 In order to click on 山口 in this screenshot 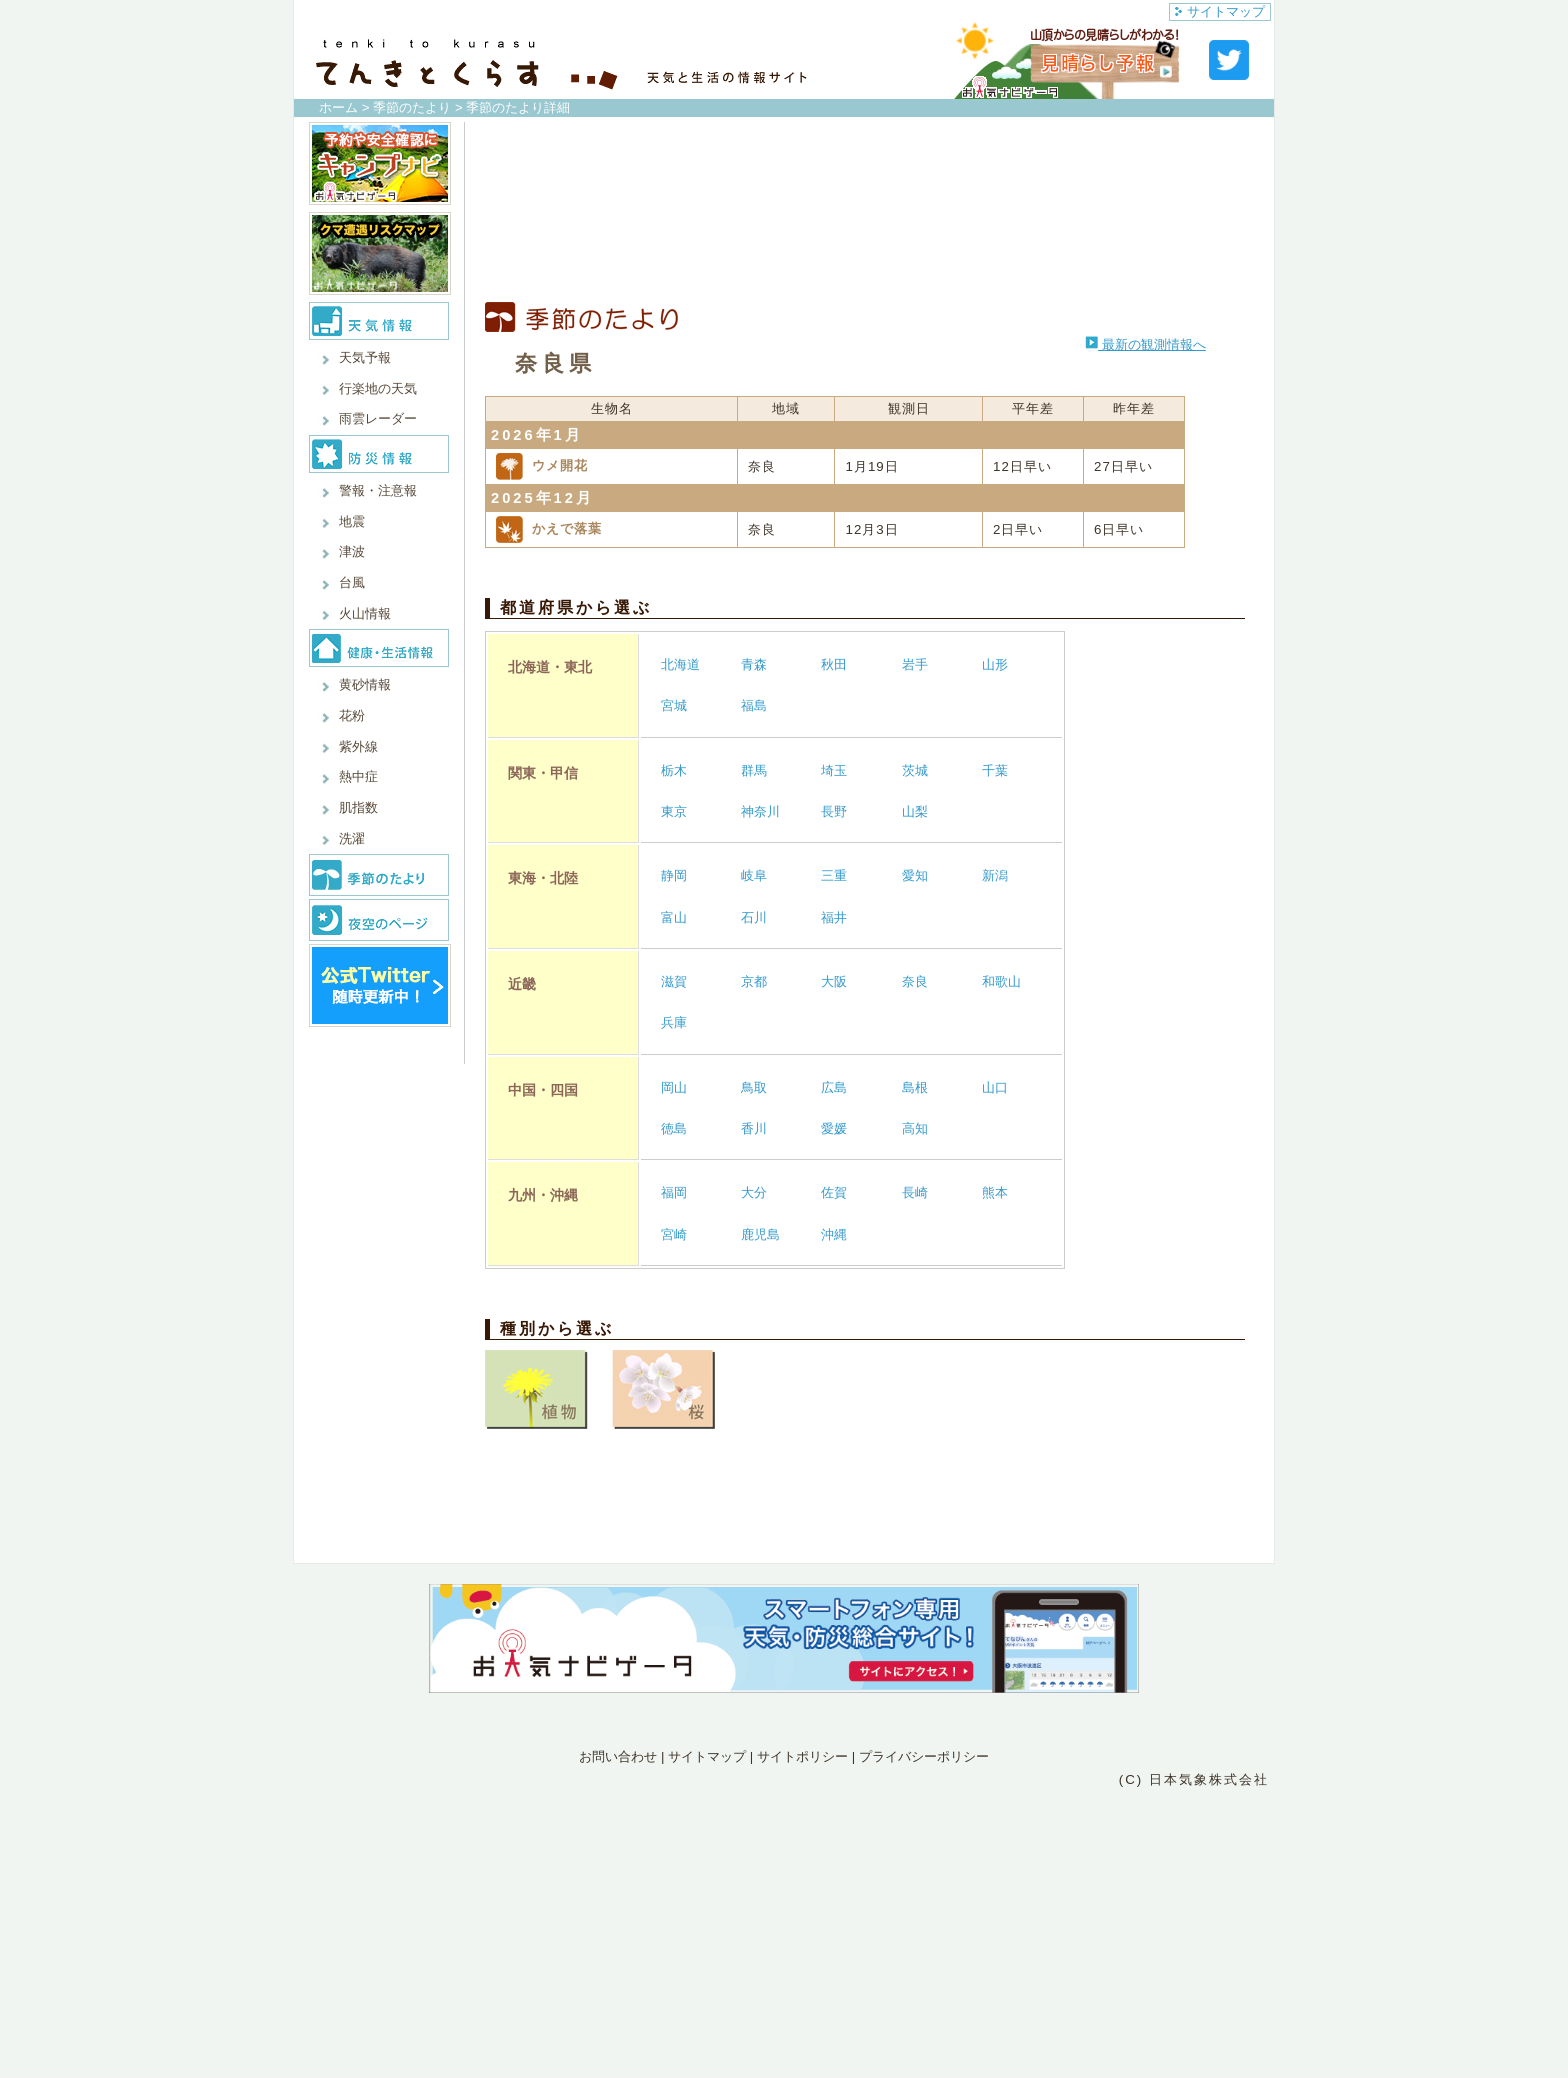, I will do `click(995, 1087)`.